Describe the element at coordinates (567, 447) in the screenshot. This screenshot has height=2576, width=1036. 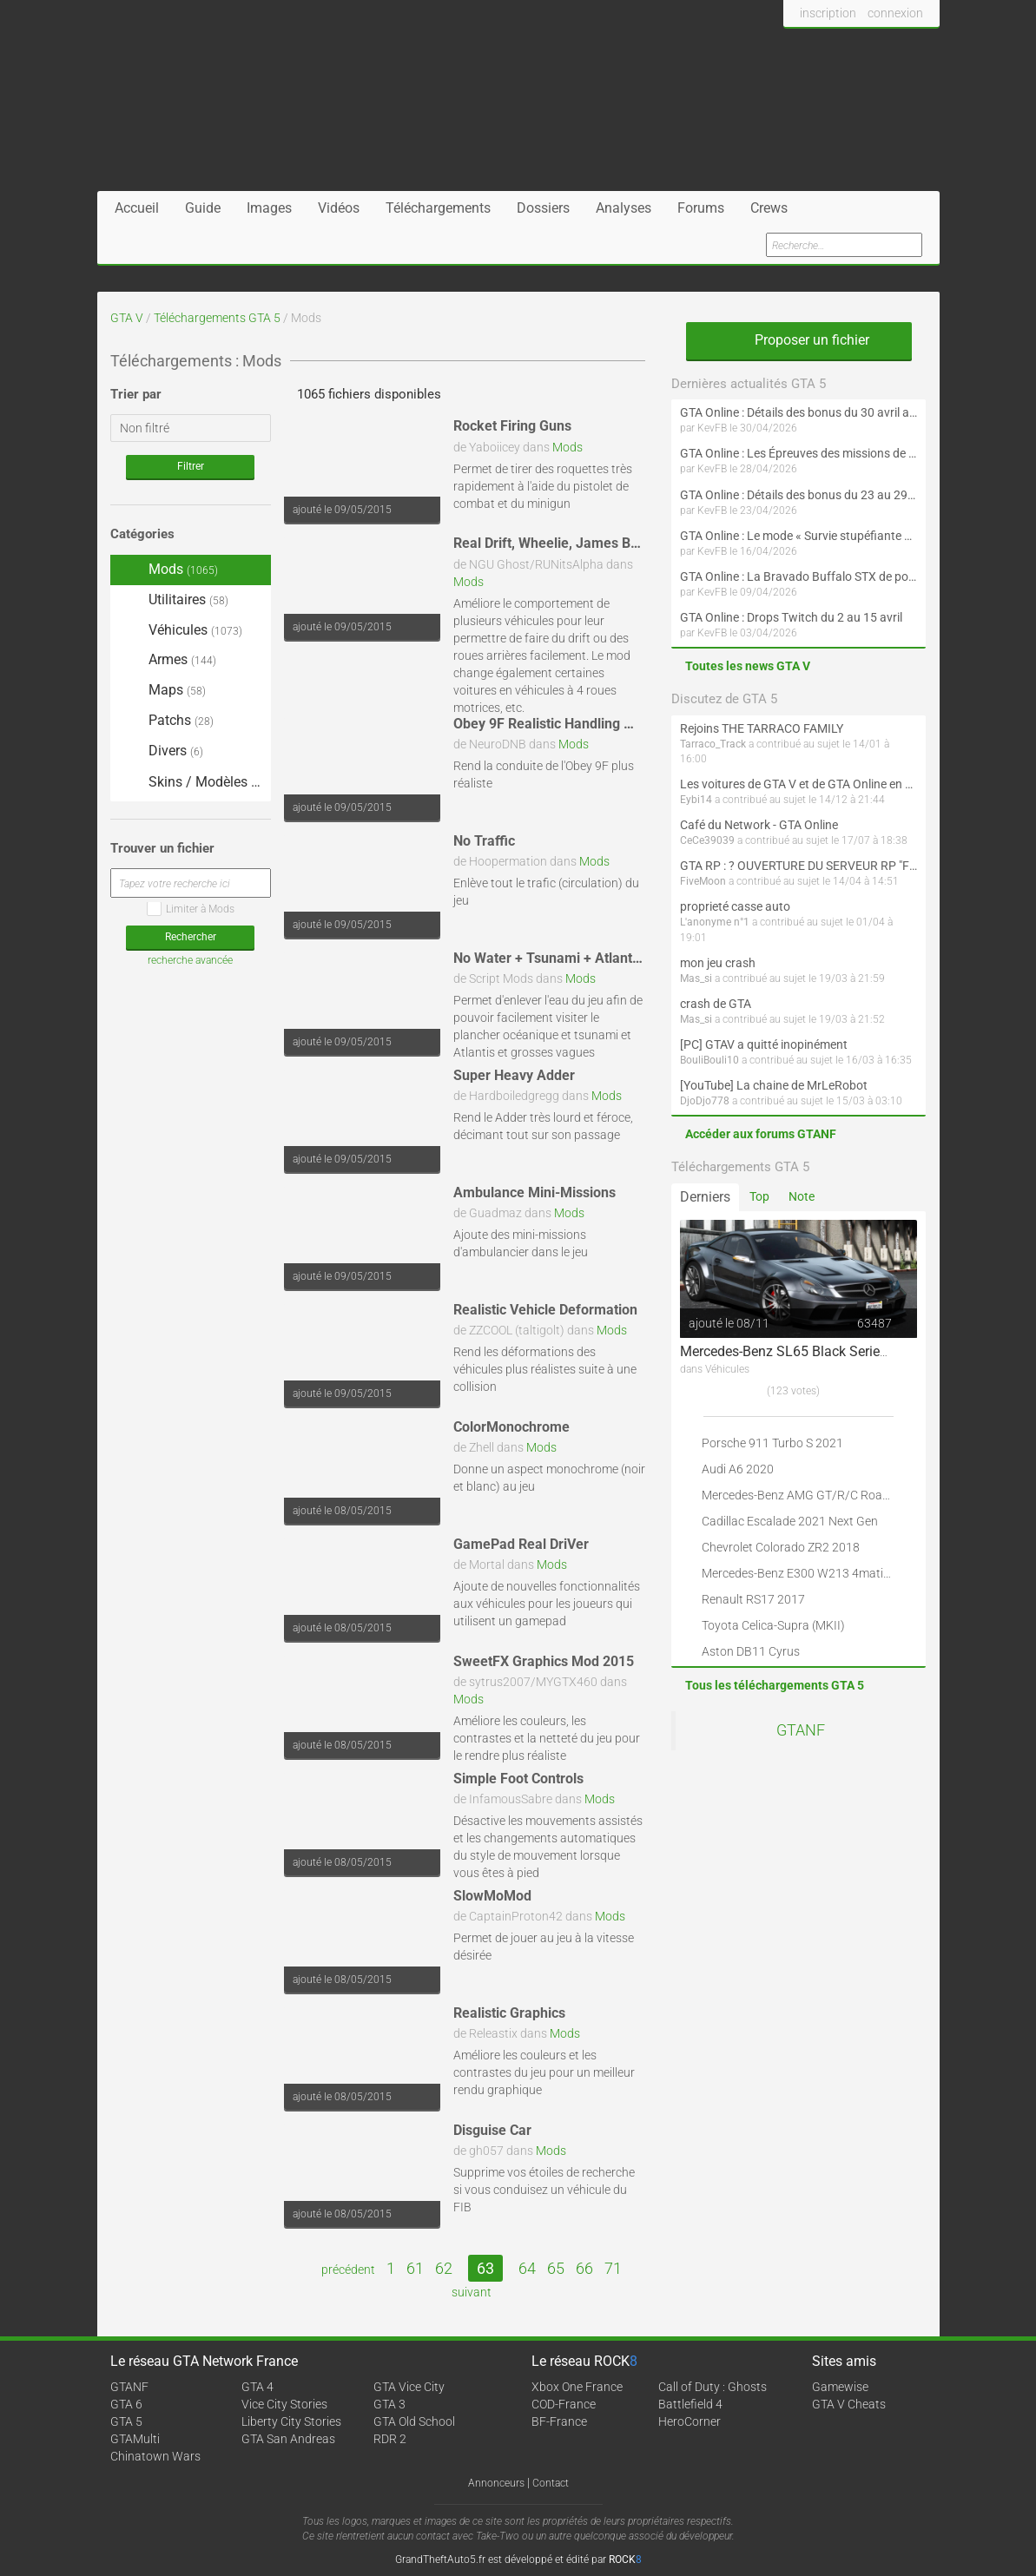
I see `Mods` at that location.